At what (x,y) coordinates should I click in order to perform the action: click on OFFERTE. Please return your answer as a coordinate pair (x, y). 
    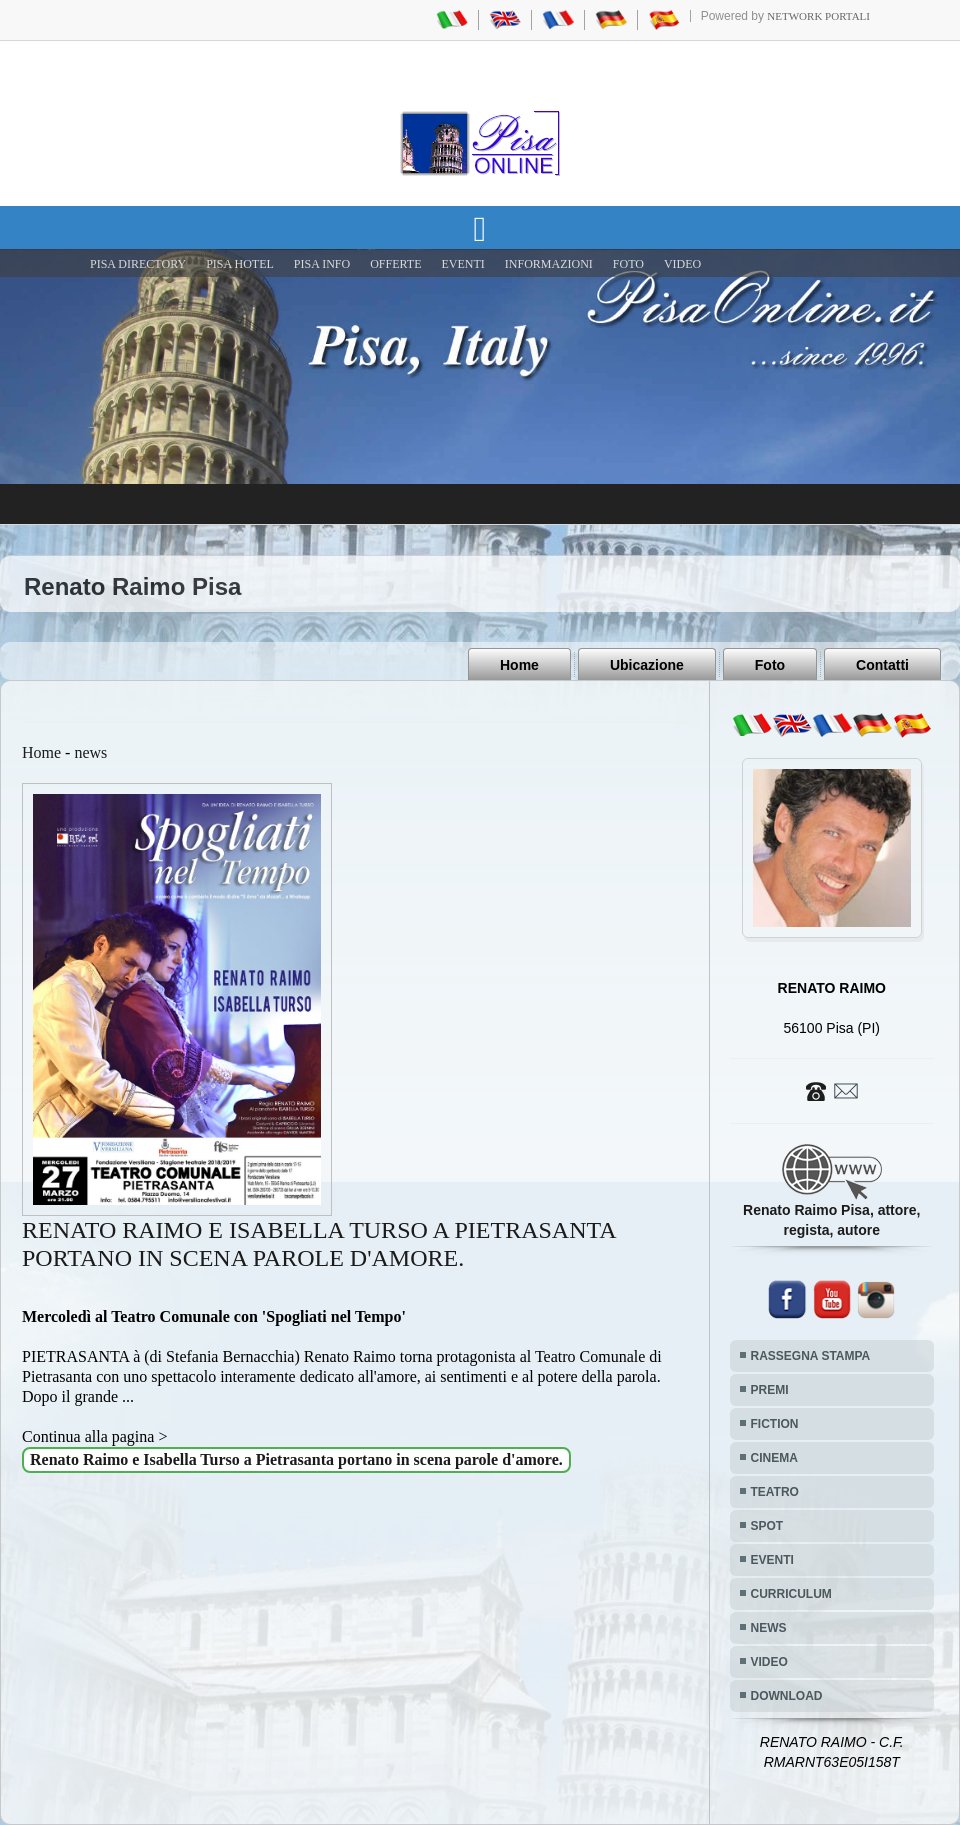
    Looking at the image, I should click on (395, 264).